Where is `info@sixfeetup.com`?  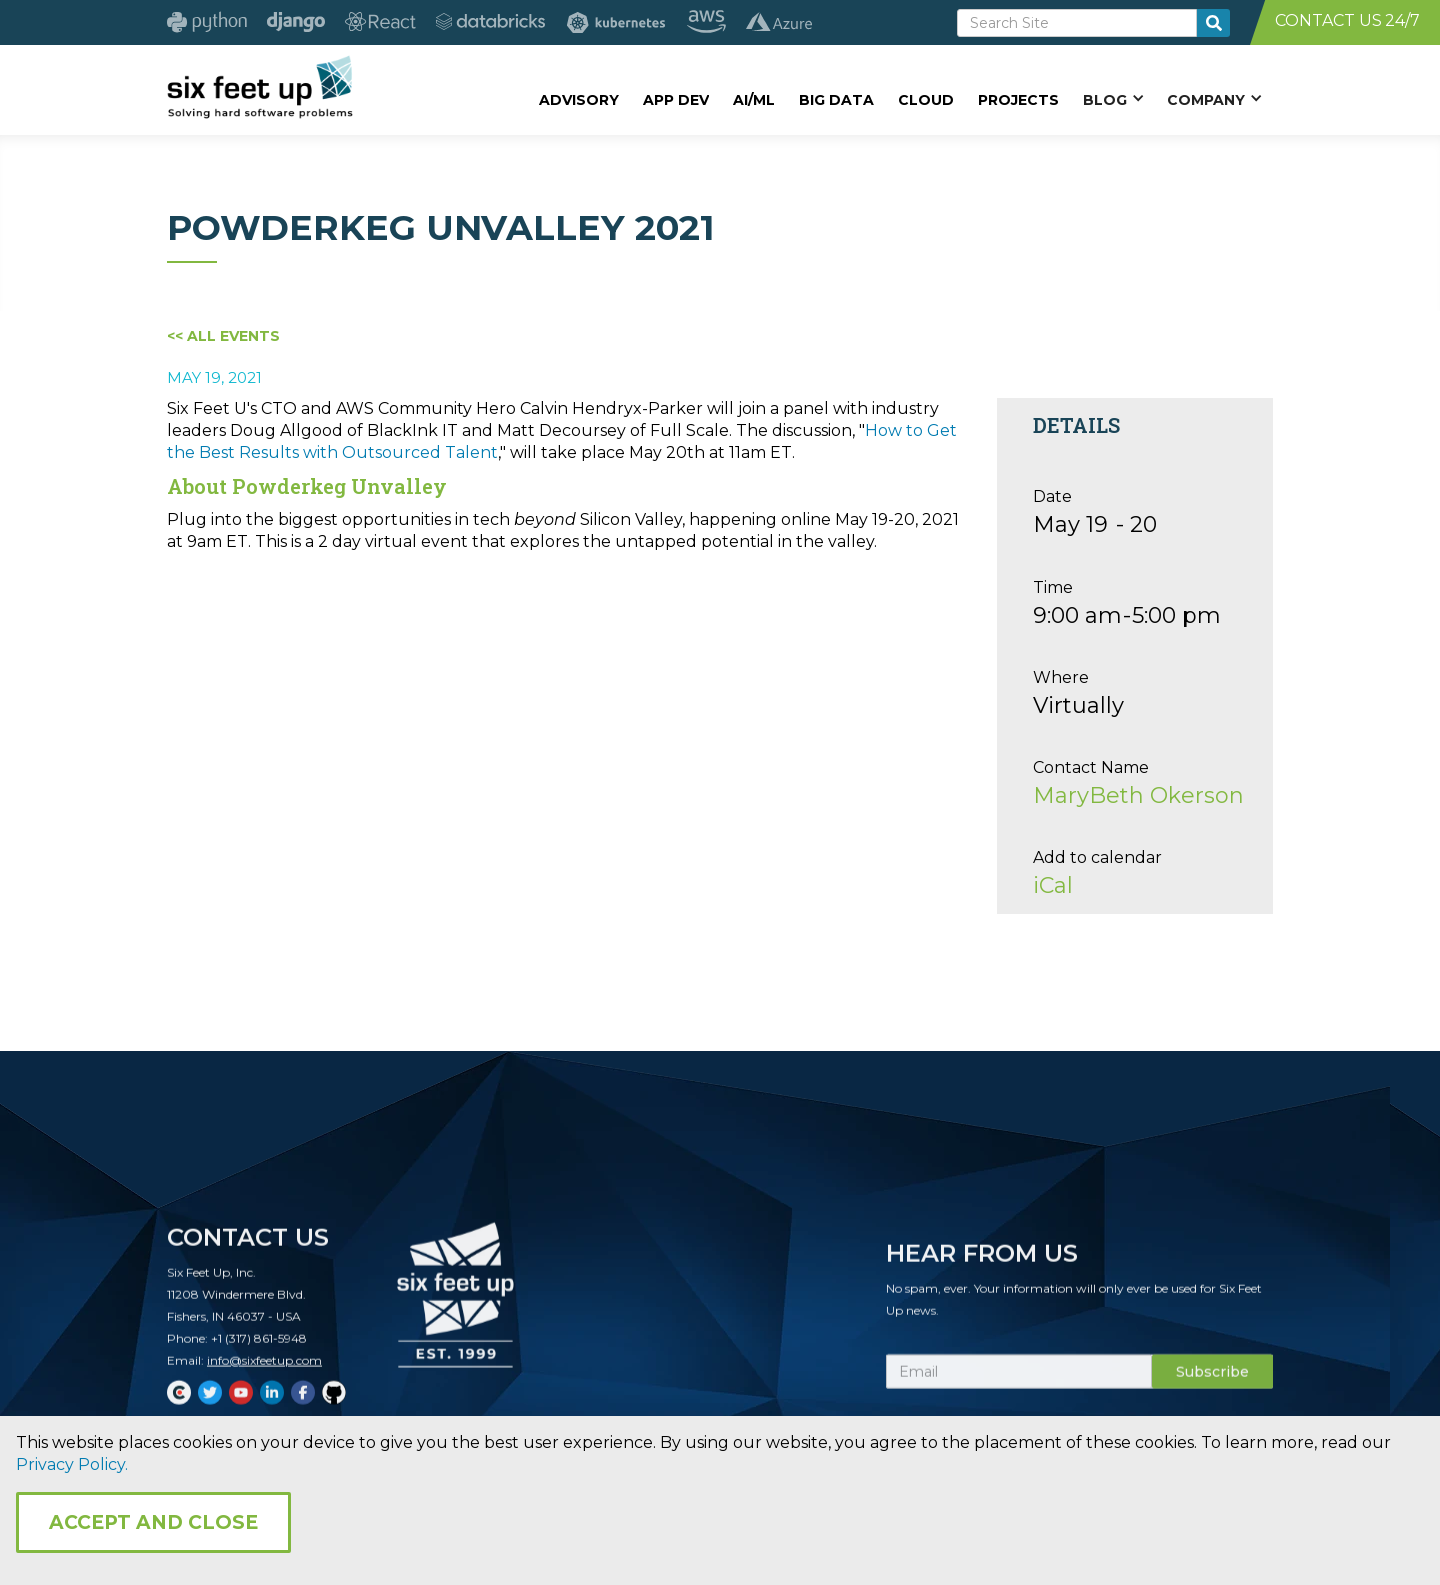
info@sixfeetup.com is located at coordinates (264, 1370).